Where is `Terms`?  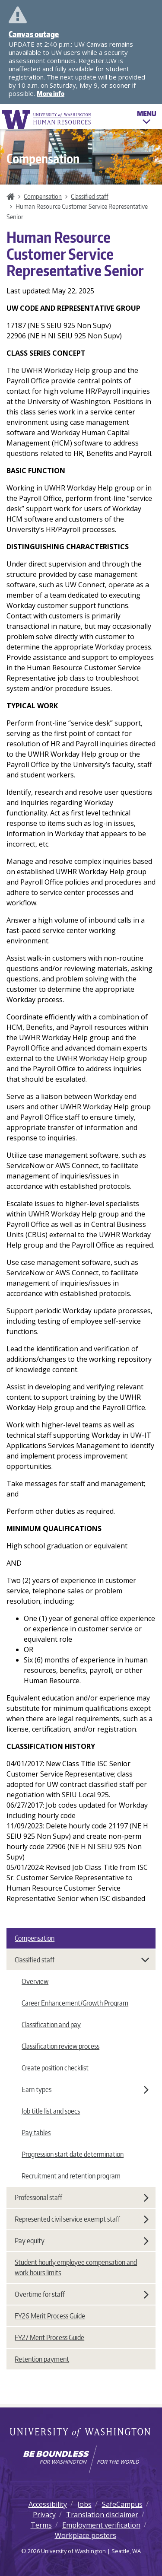
Terms is located at coordinates (41, 2525).